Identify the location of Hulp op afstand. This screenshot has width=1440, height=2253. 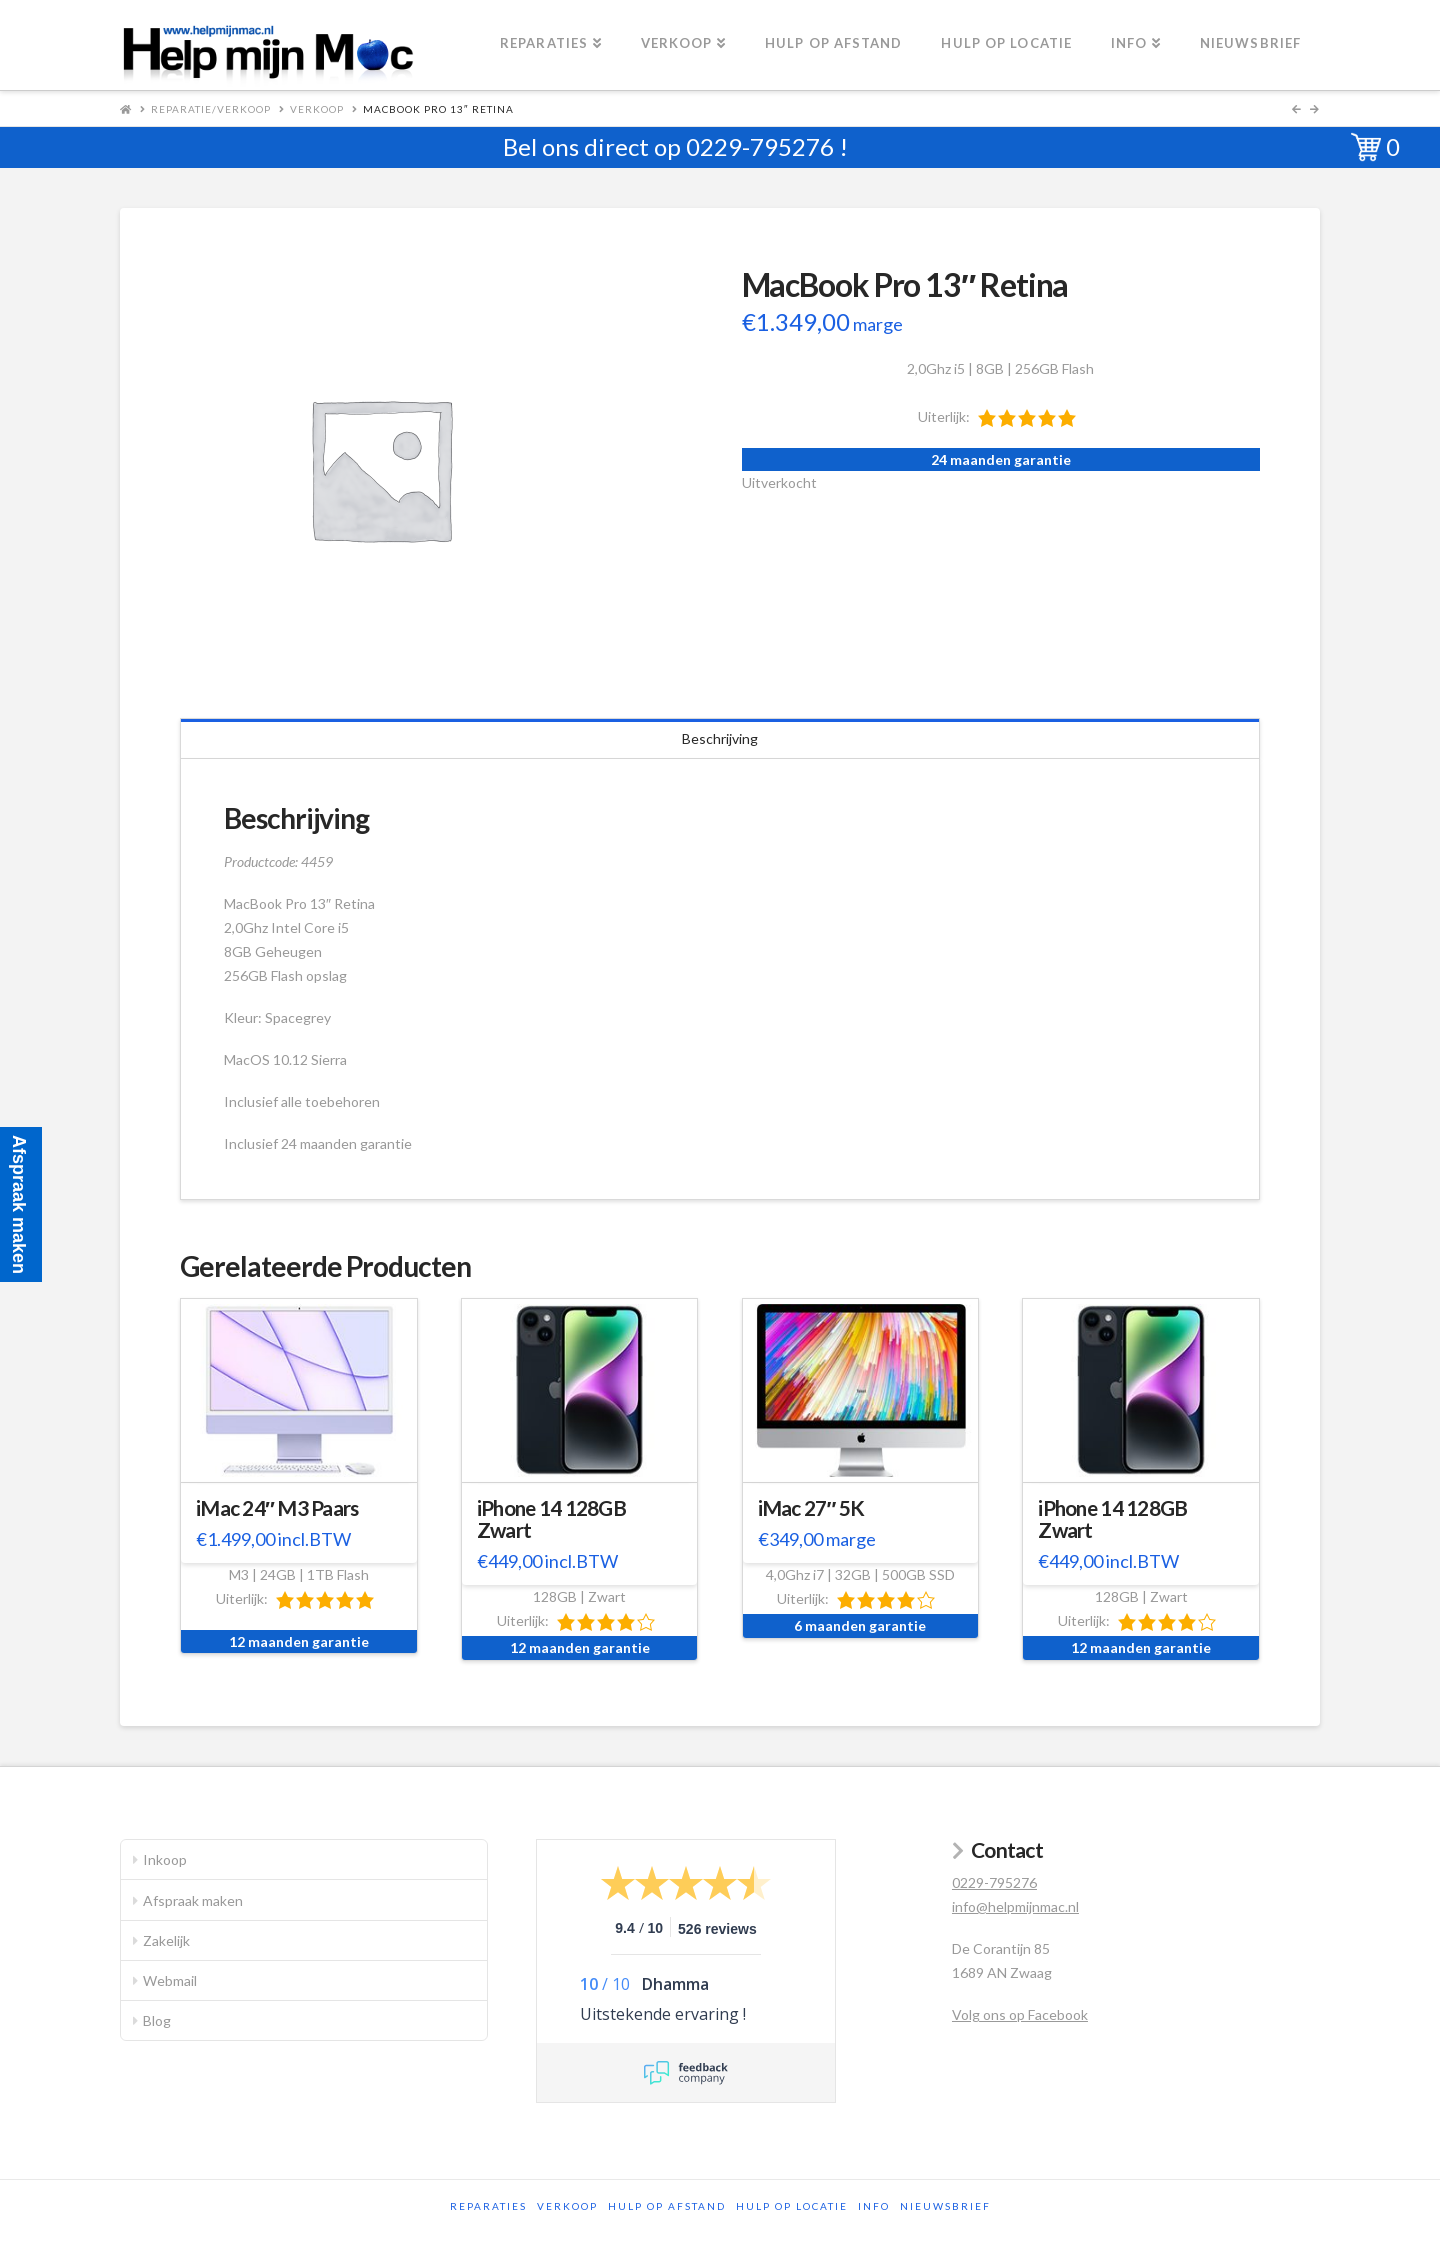
(667, 2206).